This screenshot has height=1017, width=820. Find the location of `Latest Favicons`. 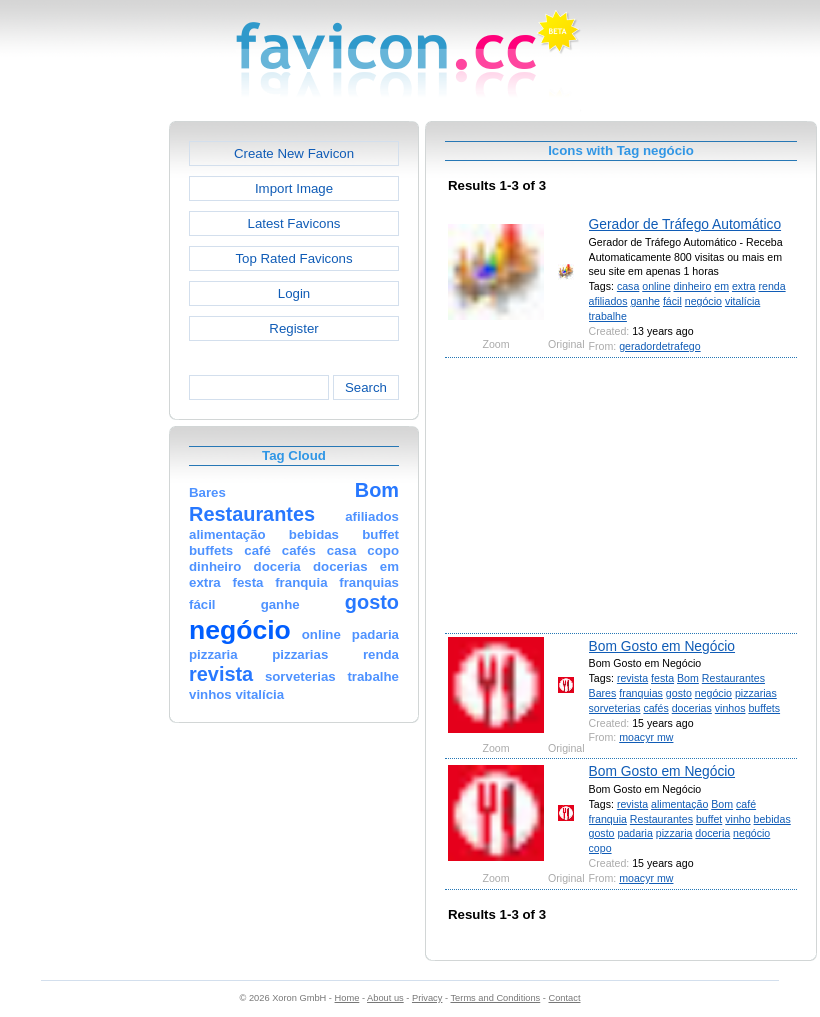

Latest Favicons is located at coordinates (294, 223).